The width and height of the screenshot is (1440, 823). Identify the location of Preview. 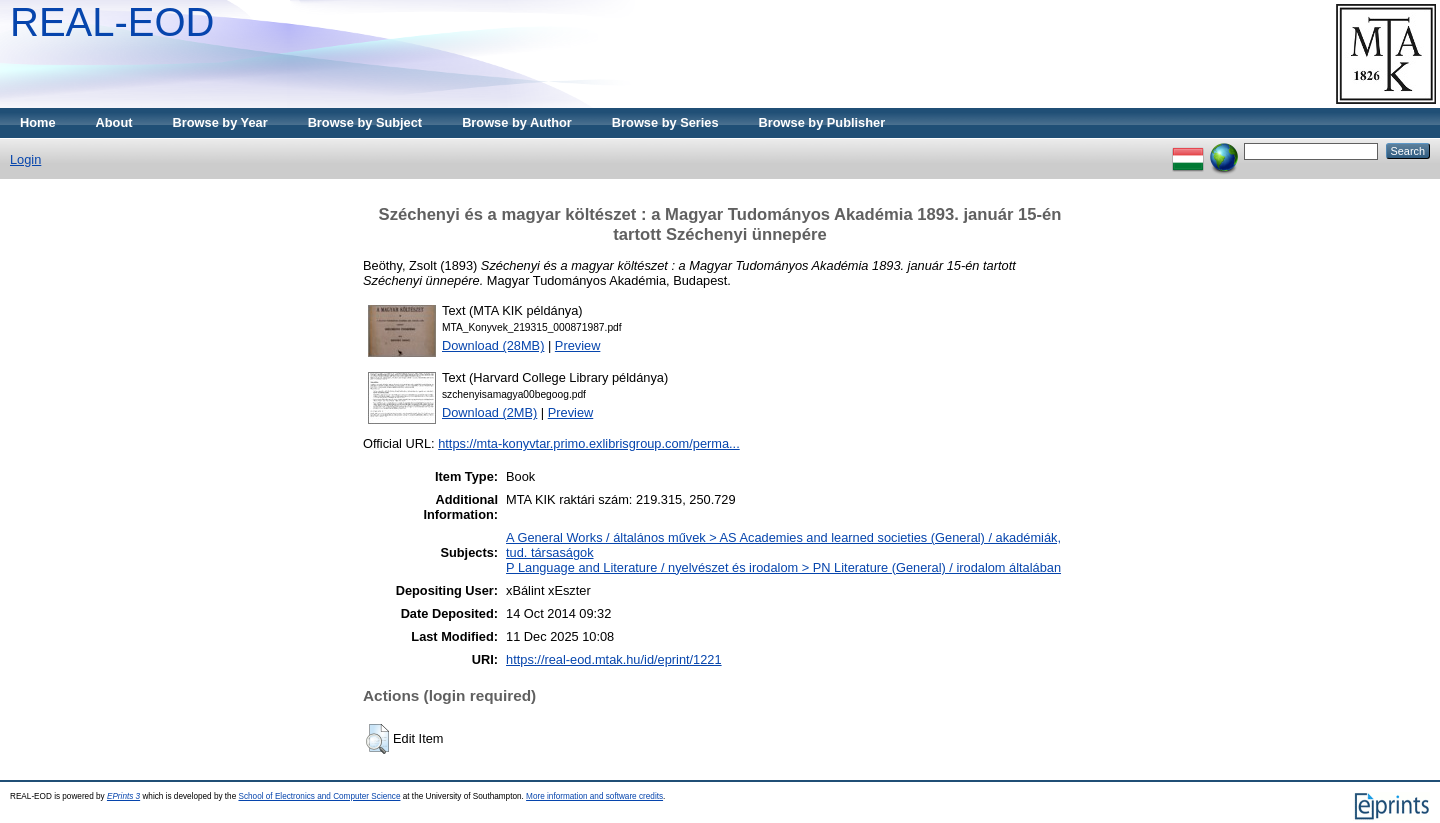
(578, 345).